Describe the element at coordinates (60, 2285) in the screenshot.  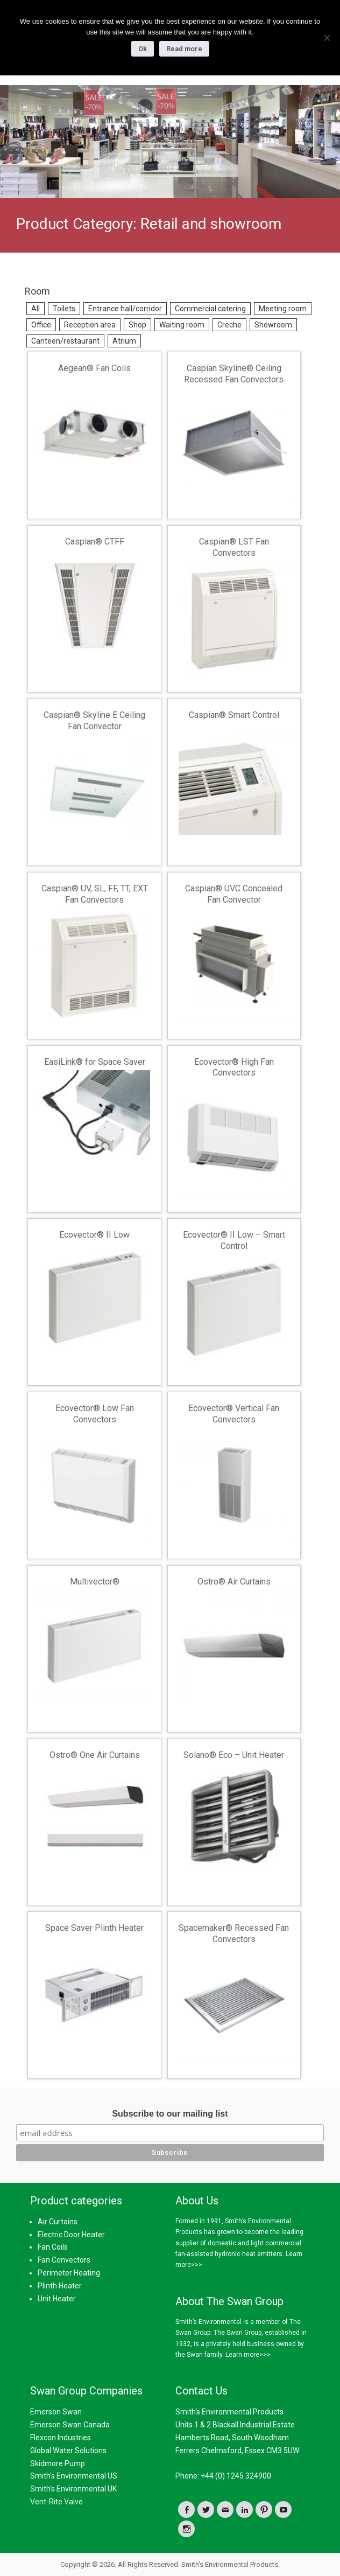
I see `Plinth Heater` at that location.